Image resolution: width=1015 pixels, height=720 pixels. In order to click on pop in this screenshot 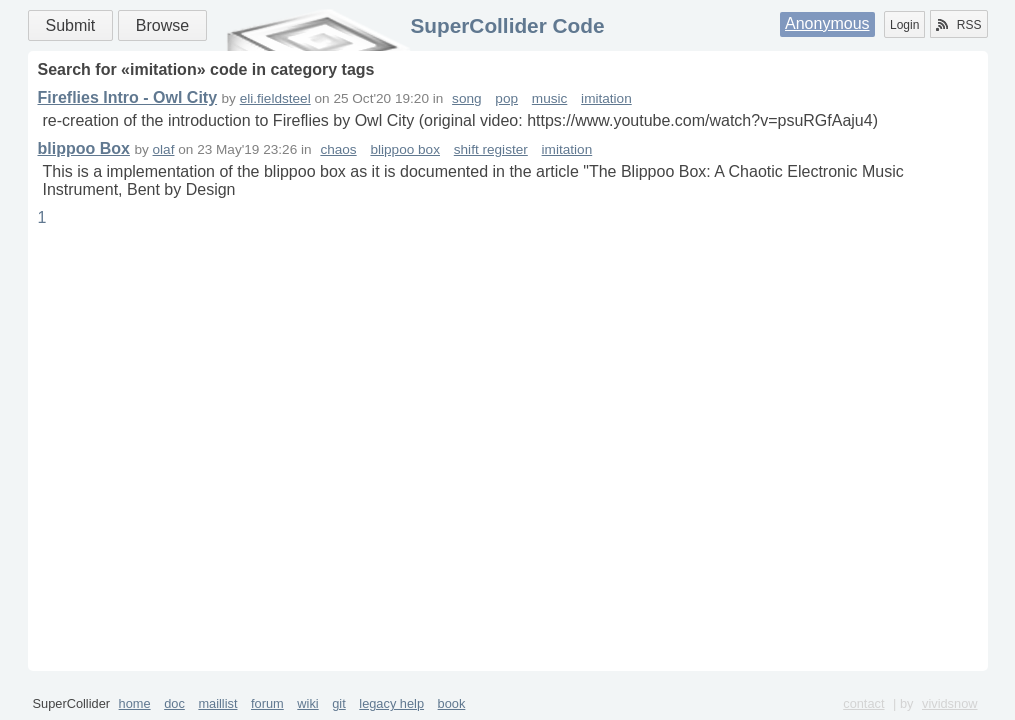, I will do `click(506, 98)`.